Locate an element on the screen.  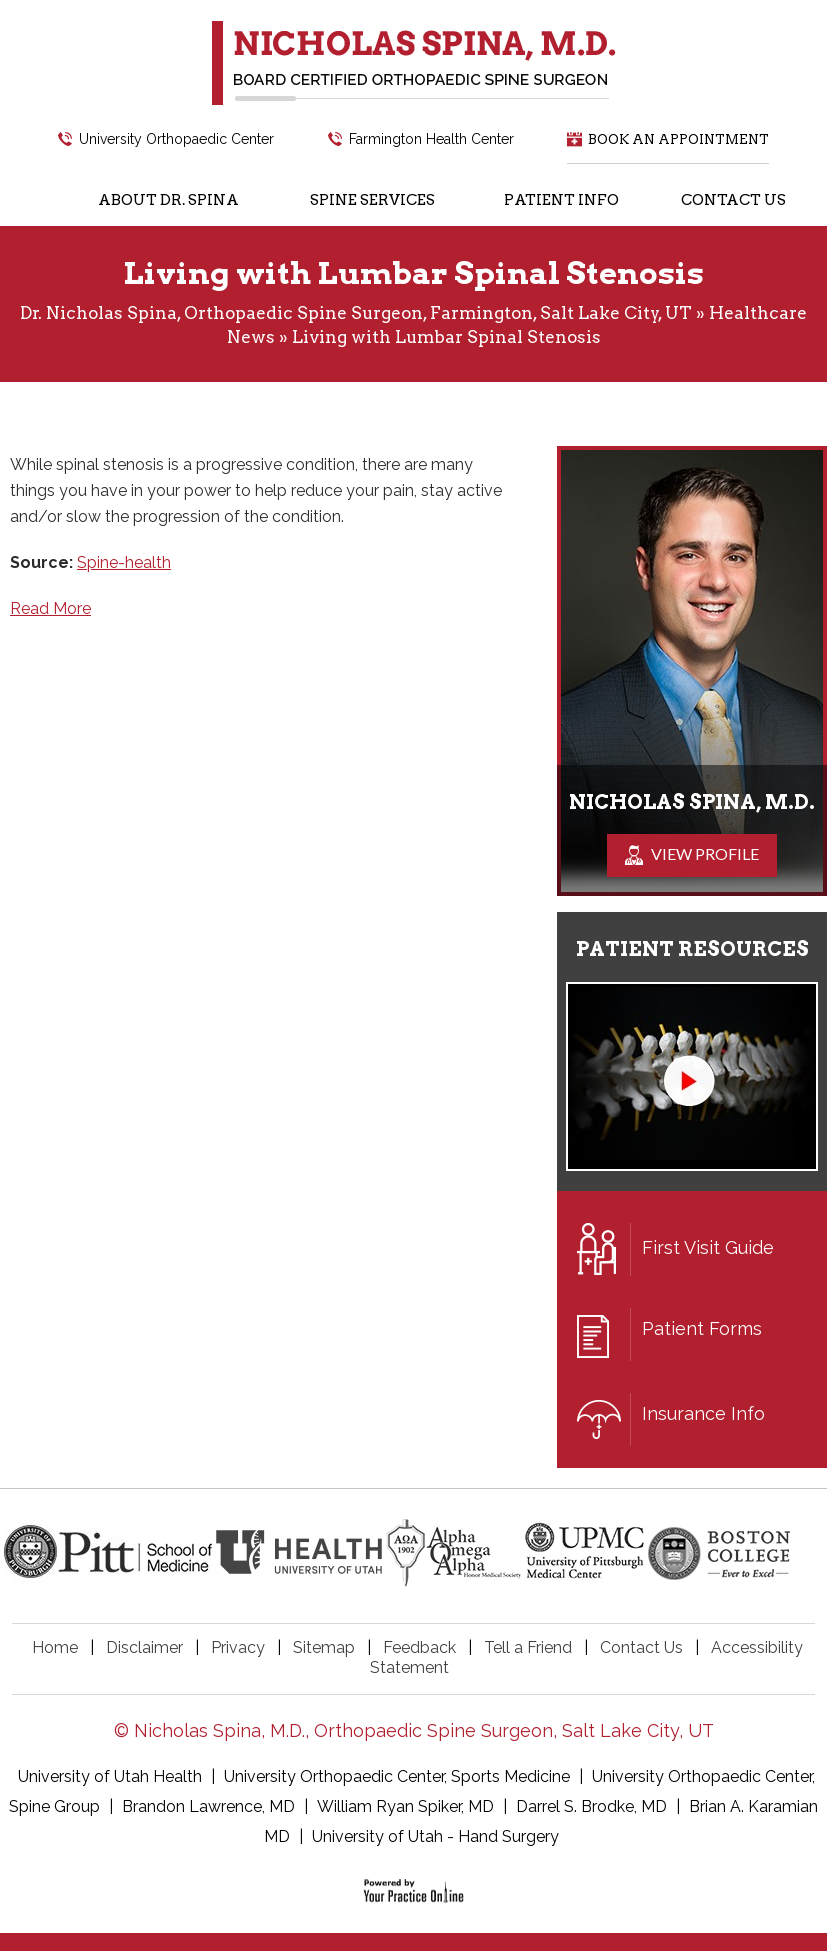
University of Utah Health is located at coordinates (112, 1776).